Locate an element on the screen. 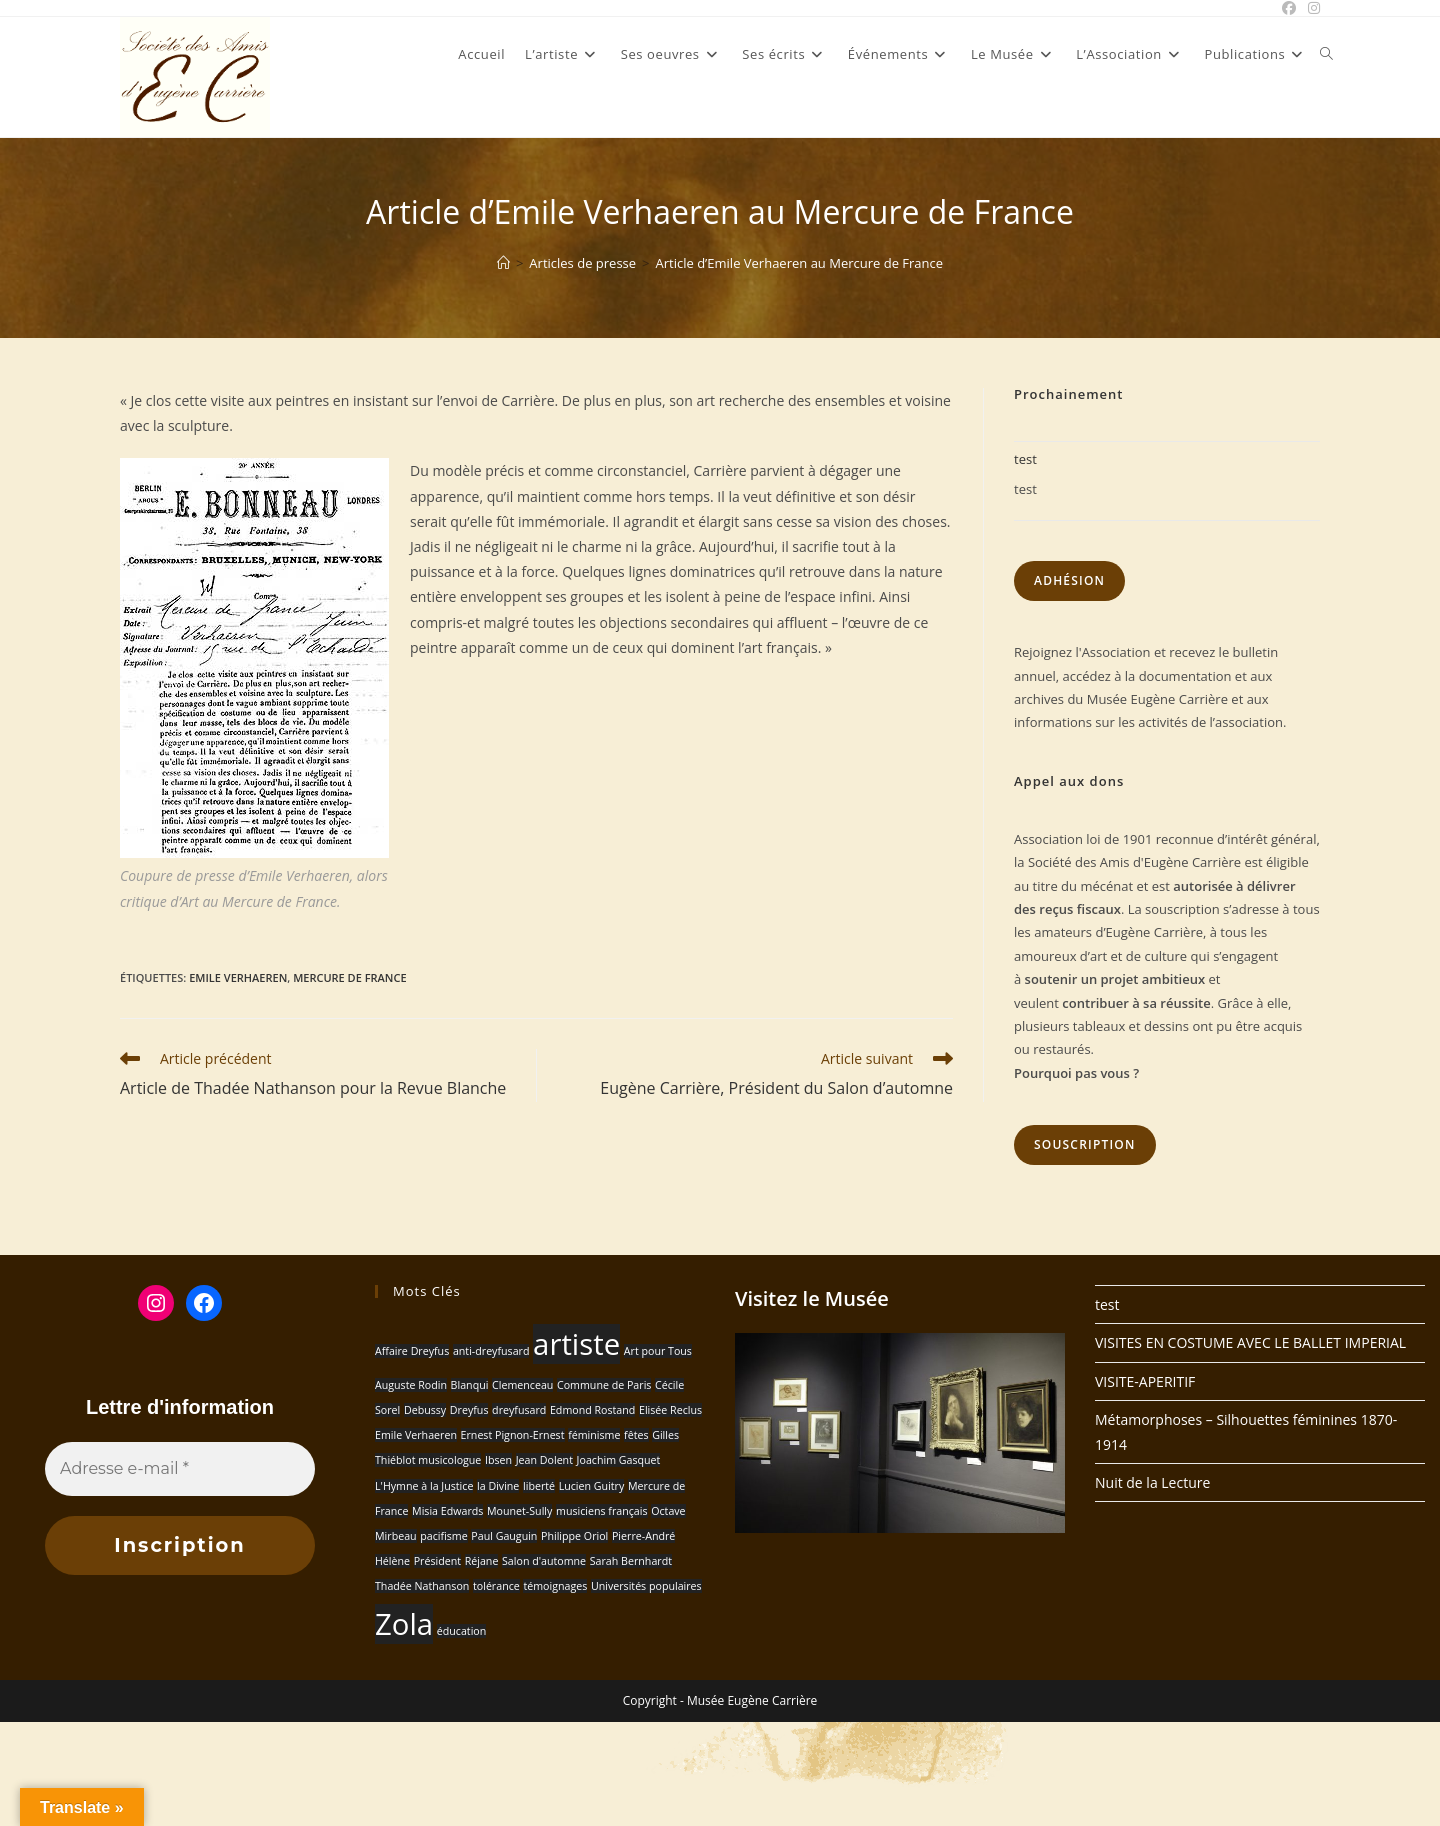 The image size is (1440, 1826). [Adresse e-mail *] is located at coordinates (180, 1469).